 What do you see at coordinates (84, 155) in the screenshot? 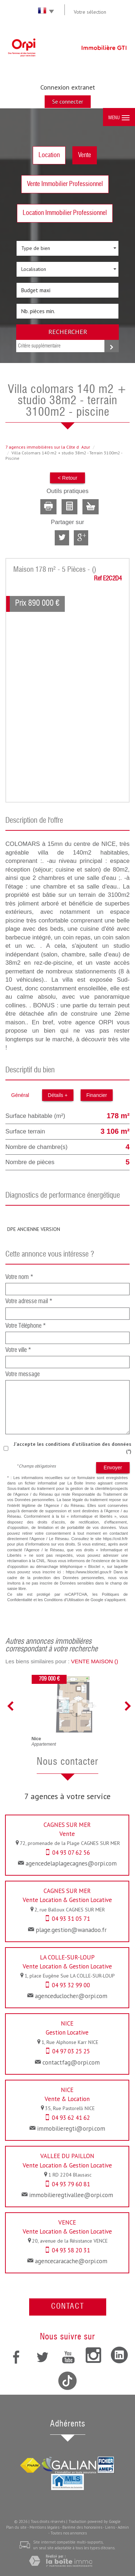
I see `Vente` at bounding box center [84, 155].